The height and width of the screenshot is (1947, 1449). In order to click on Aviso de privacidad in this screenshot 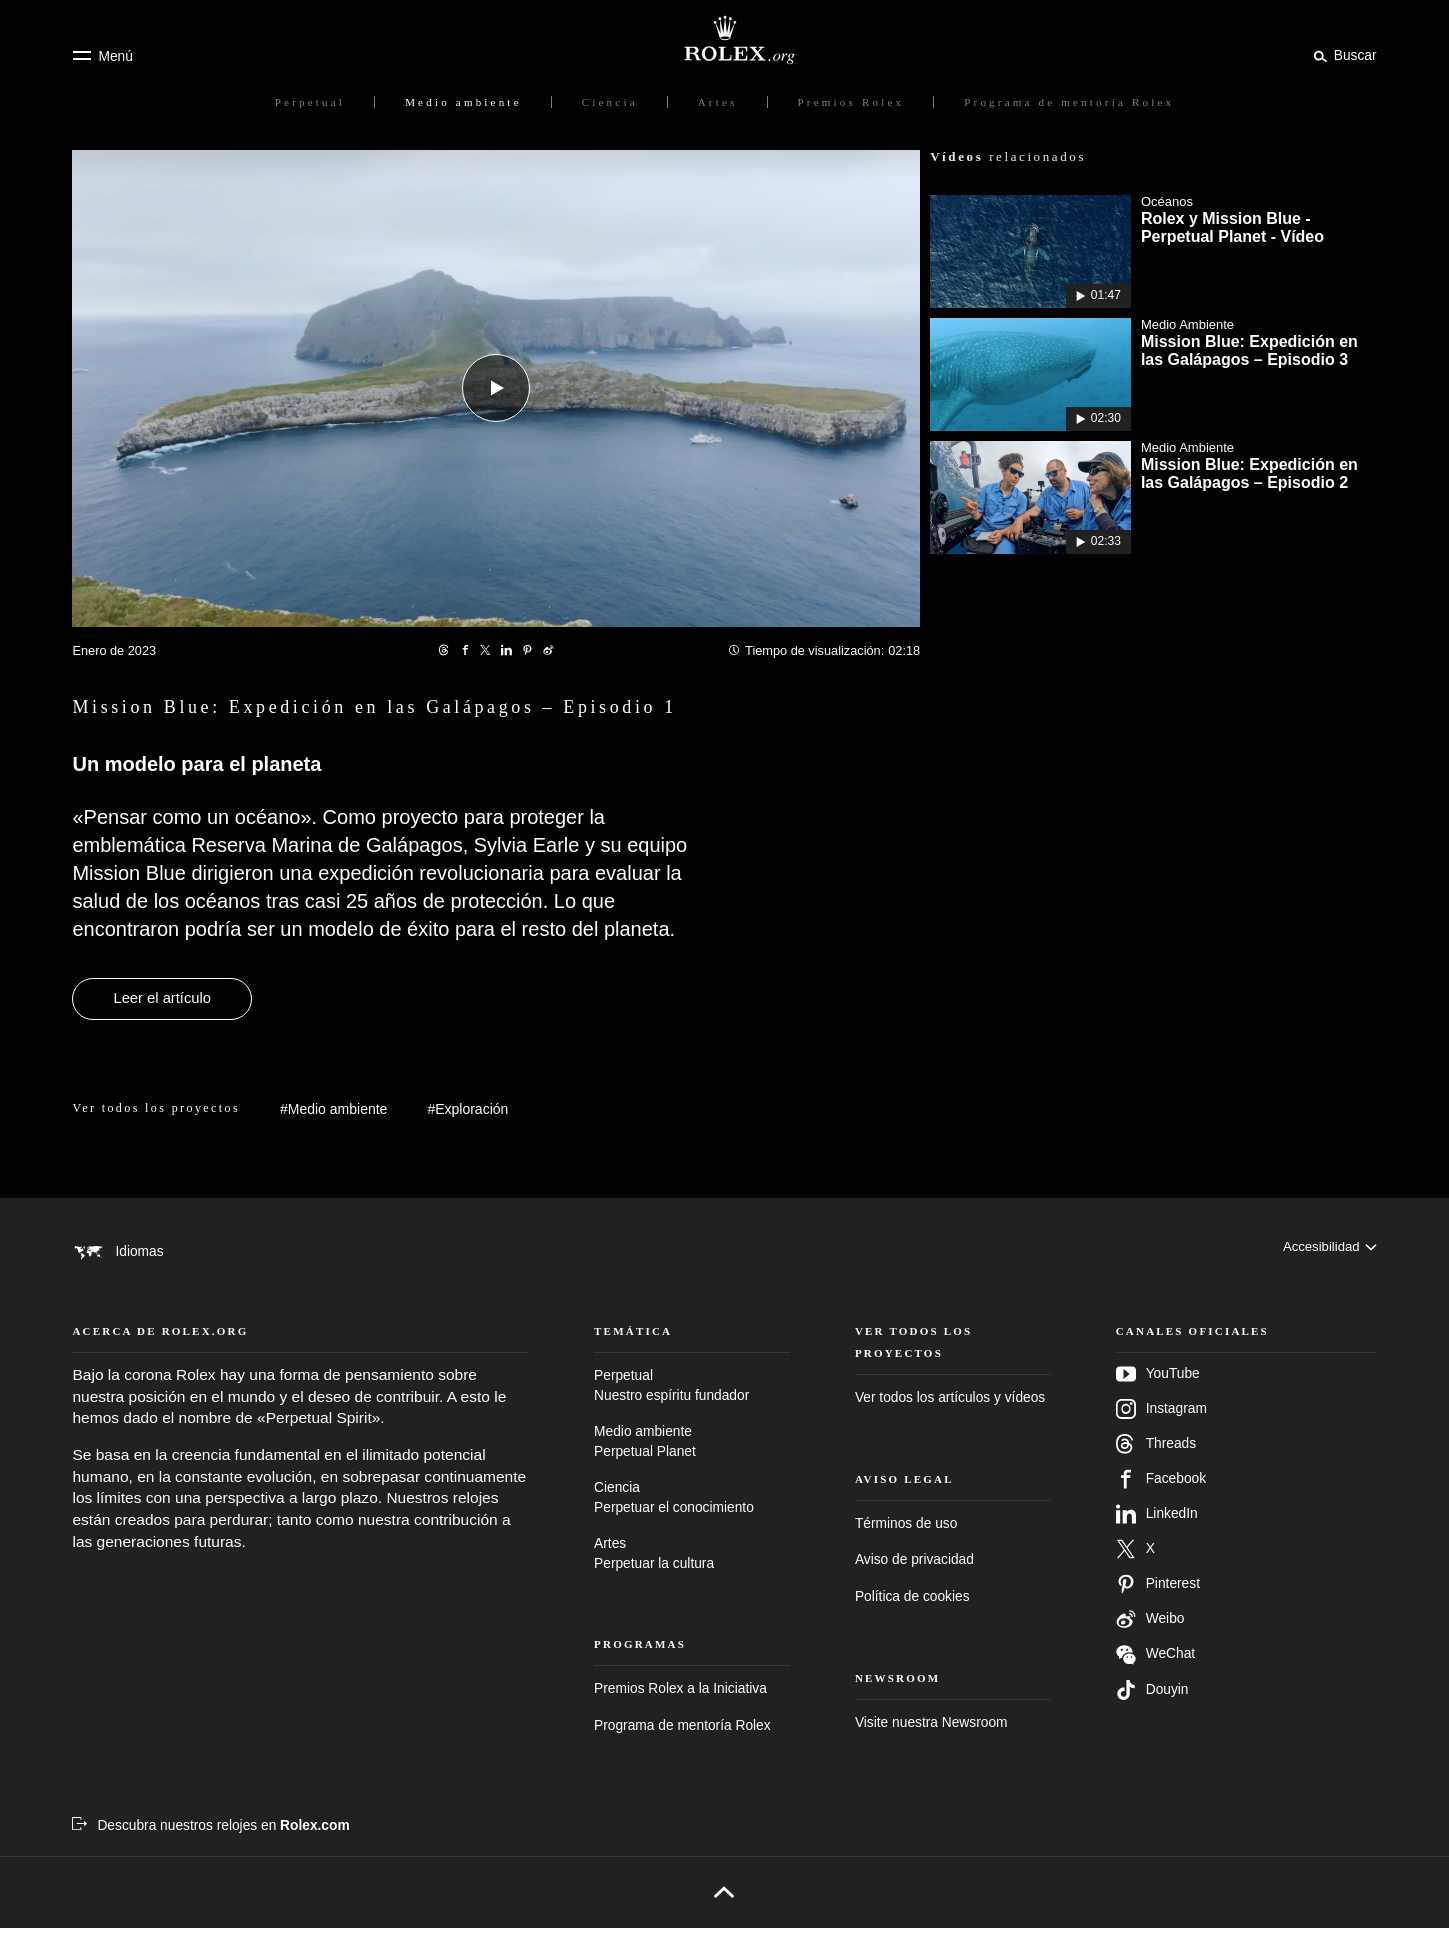, I will do `click(914, 1579)`.